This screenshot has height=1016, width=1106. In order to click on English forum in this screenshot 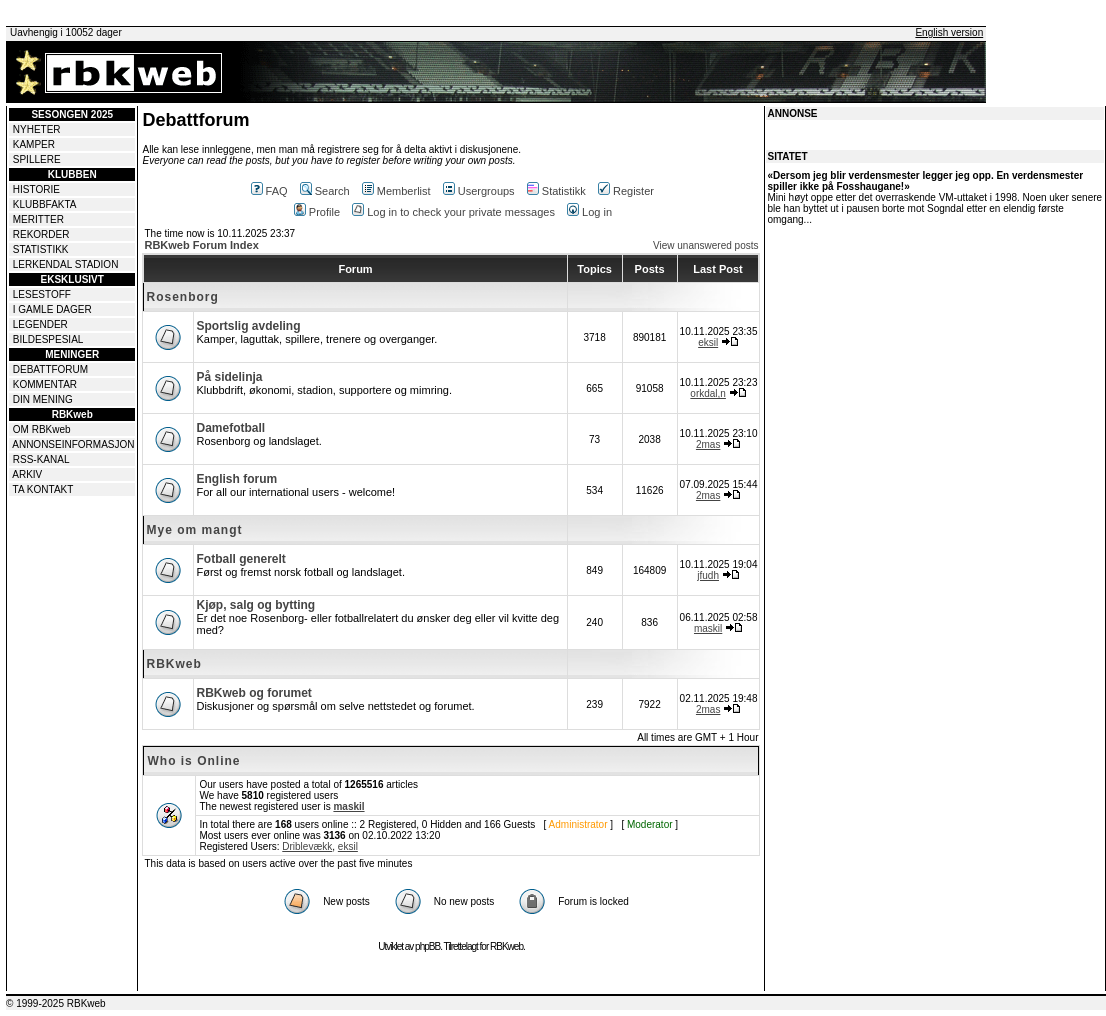, I will do `click(236, 479)`.